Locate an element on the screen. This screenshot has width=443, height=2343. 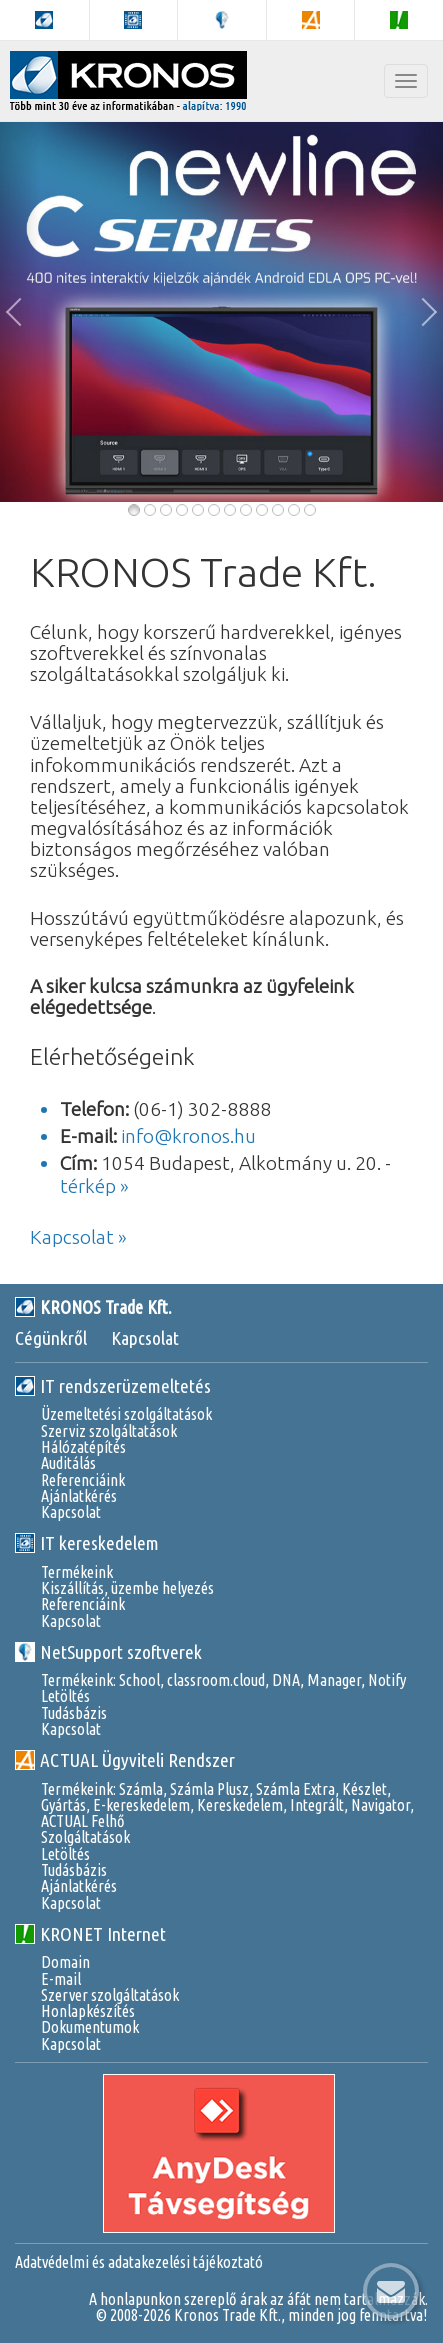
NetSupport szoftverek is located at coordinates (108, 1652).